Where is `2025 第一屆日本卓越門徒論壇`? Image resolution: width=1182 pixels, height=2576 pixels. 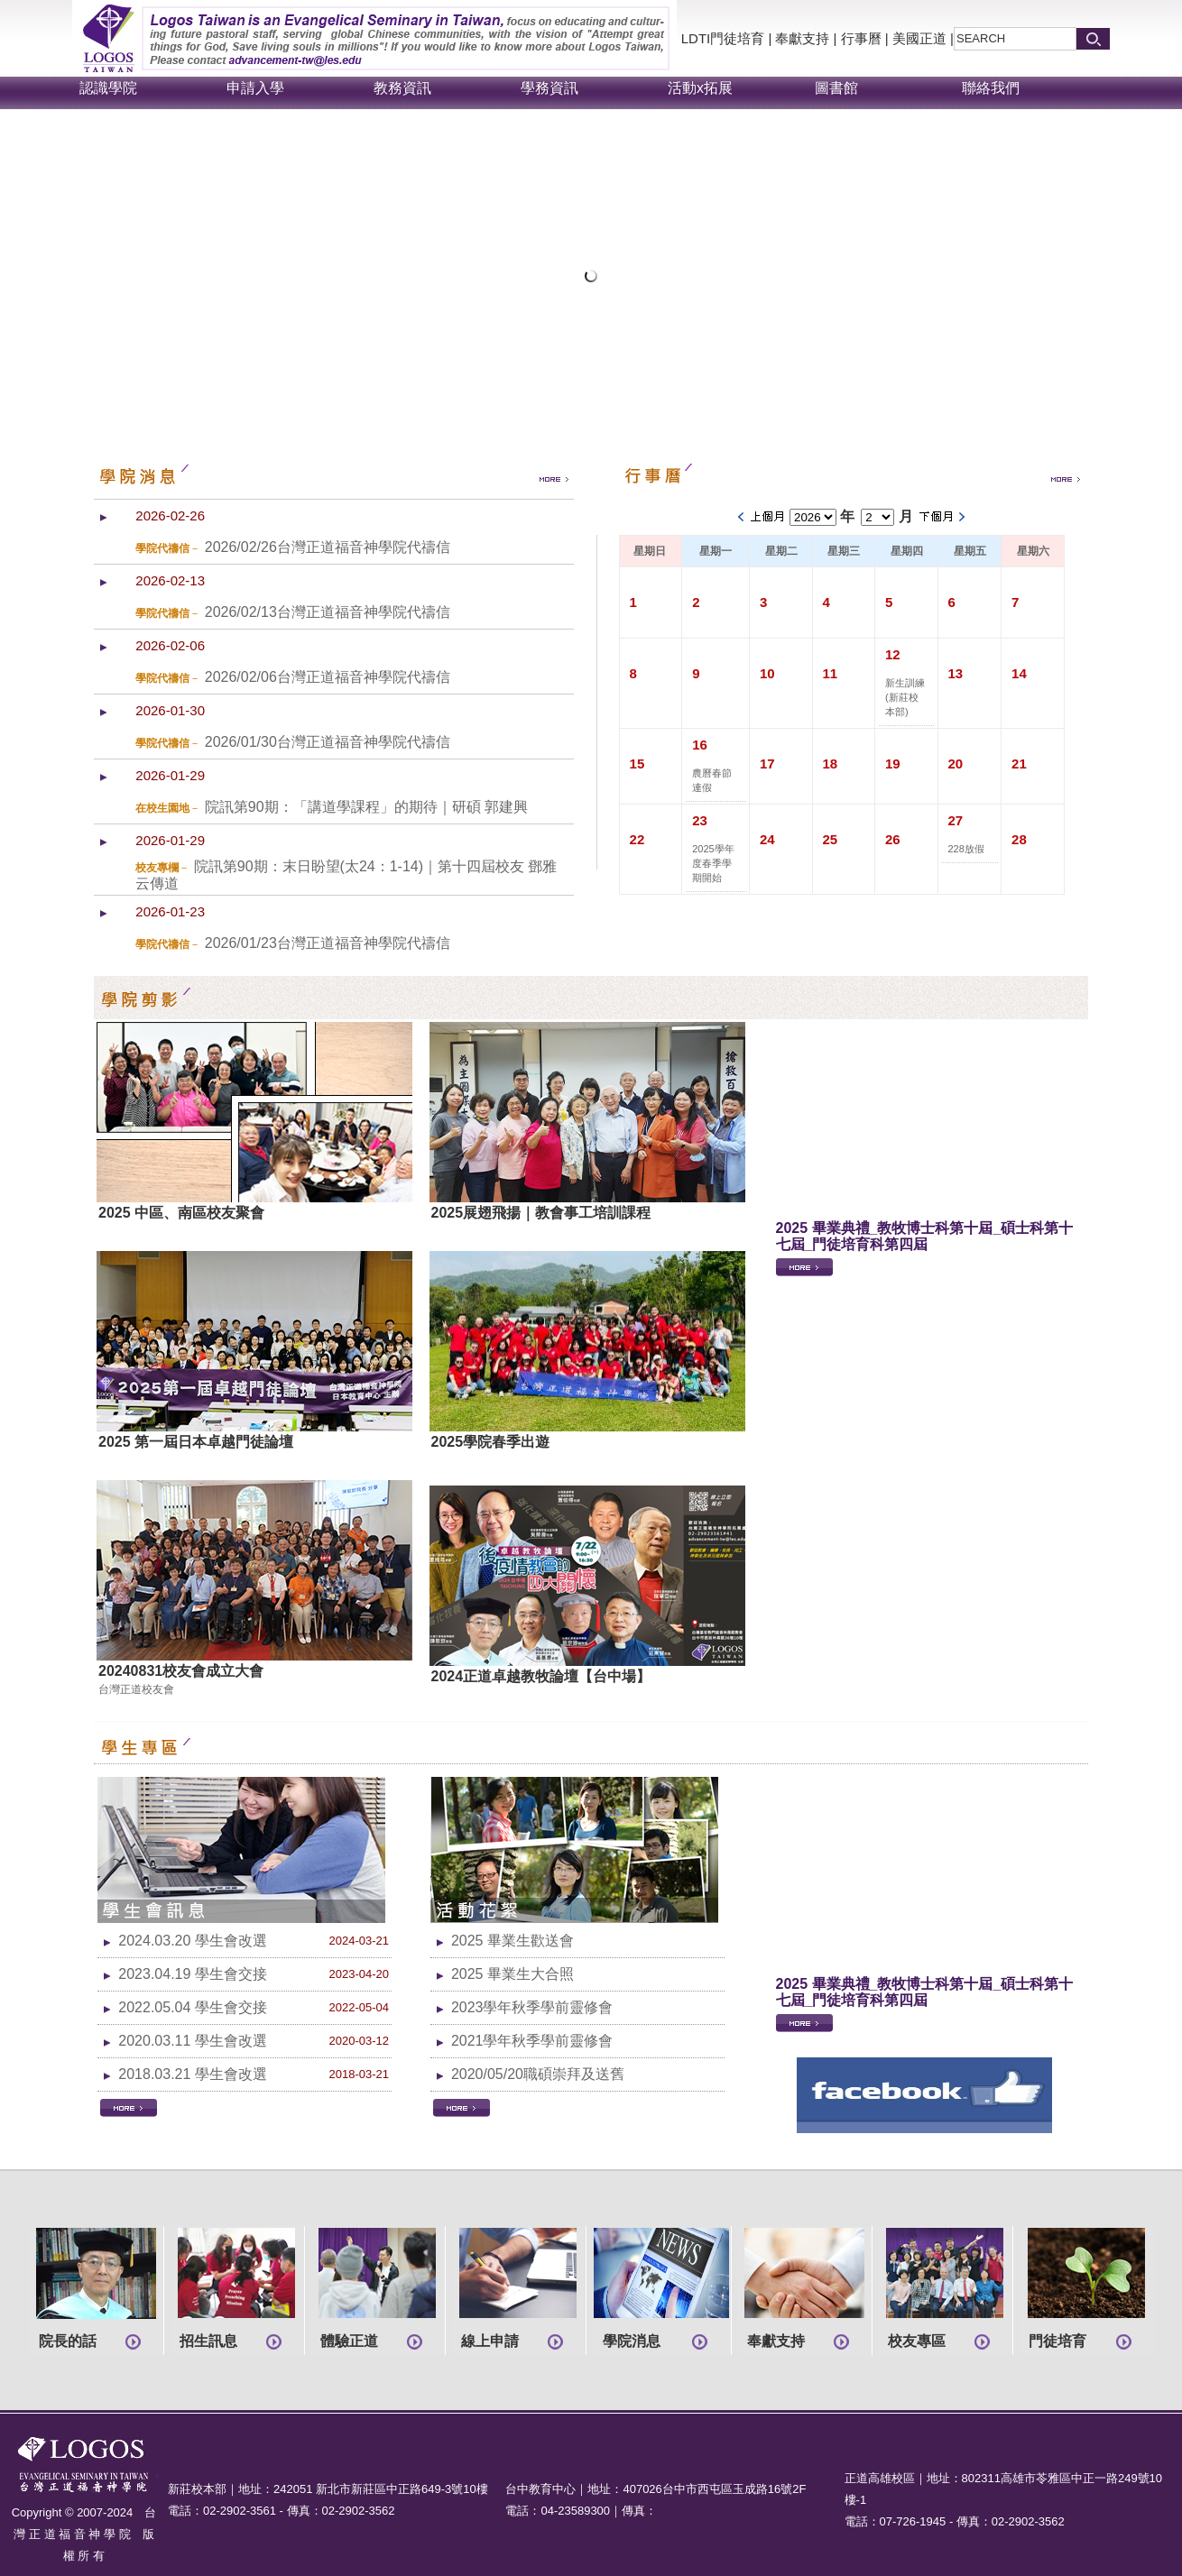 2025 第一屆日本卓越門徒論壇 is located at coordinates (195, 1441).